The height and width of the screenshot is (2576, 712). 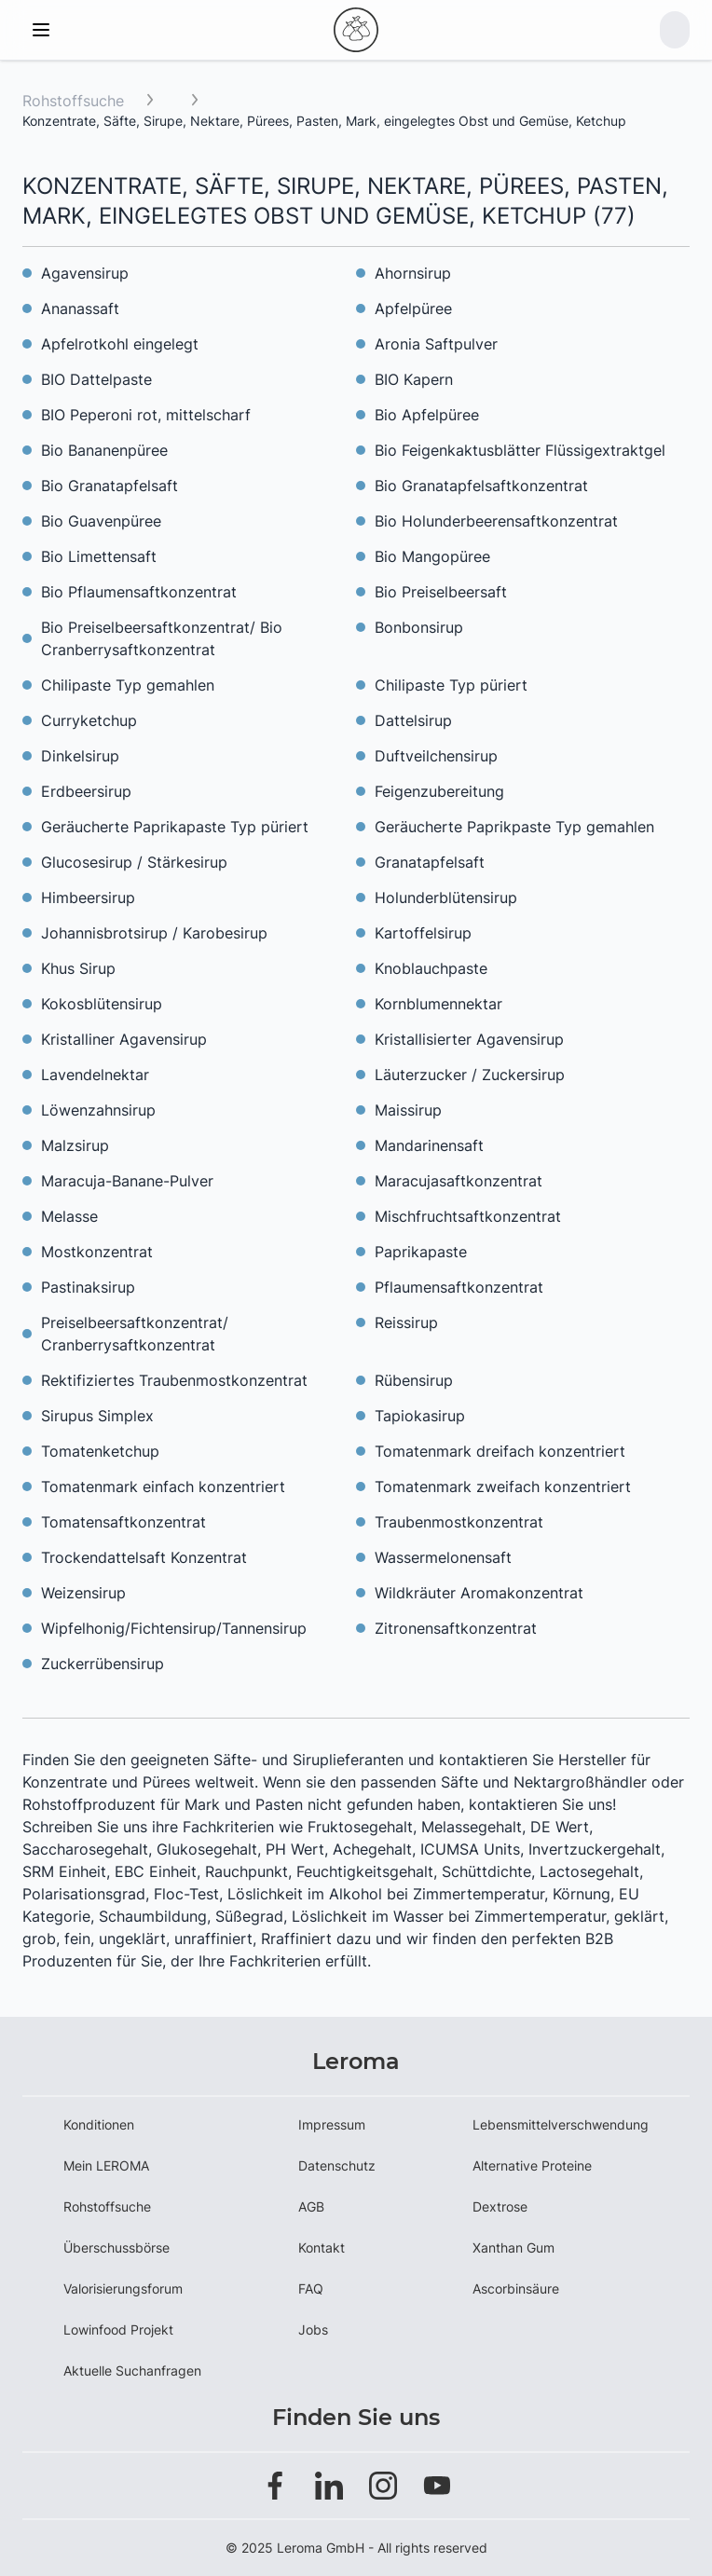 I want to click on Khus Sirup, so click(x=78, y=968).